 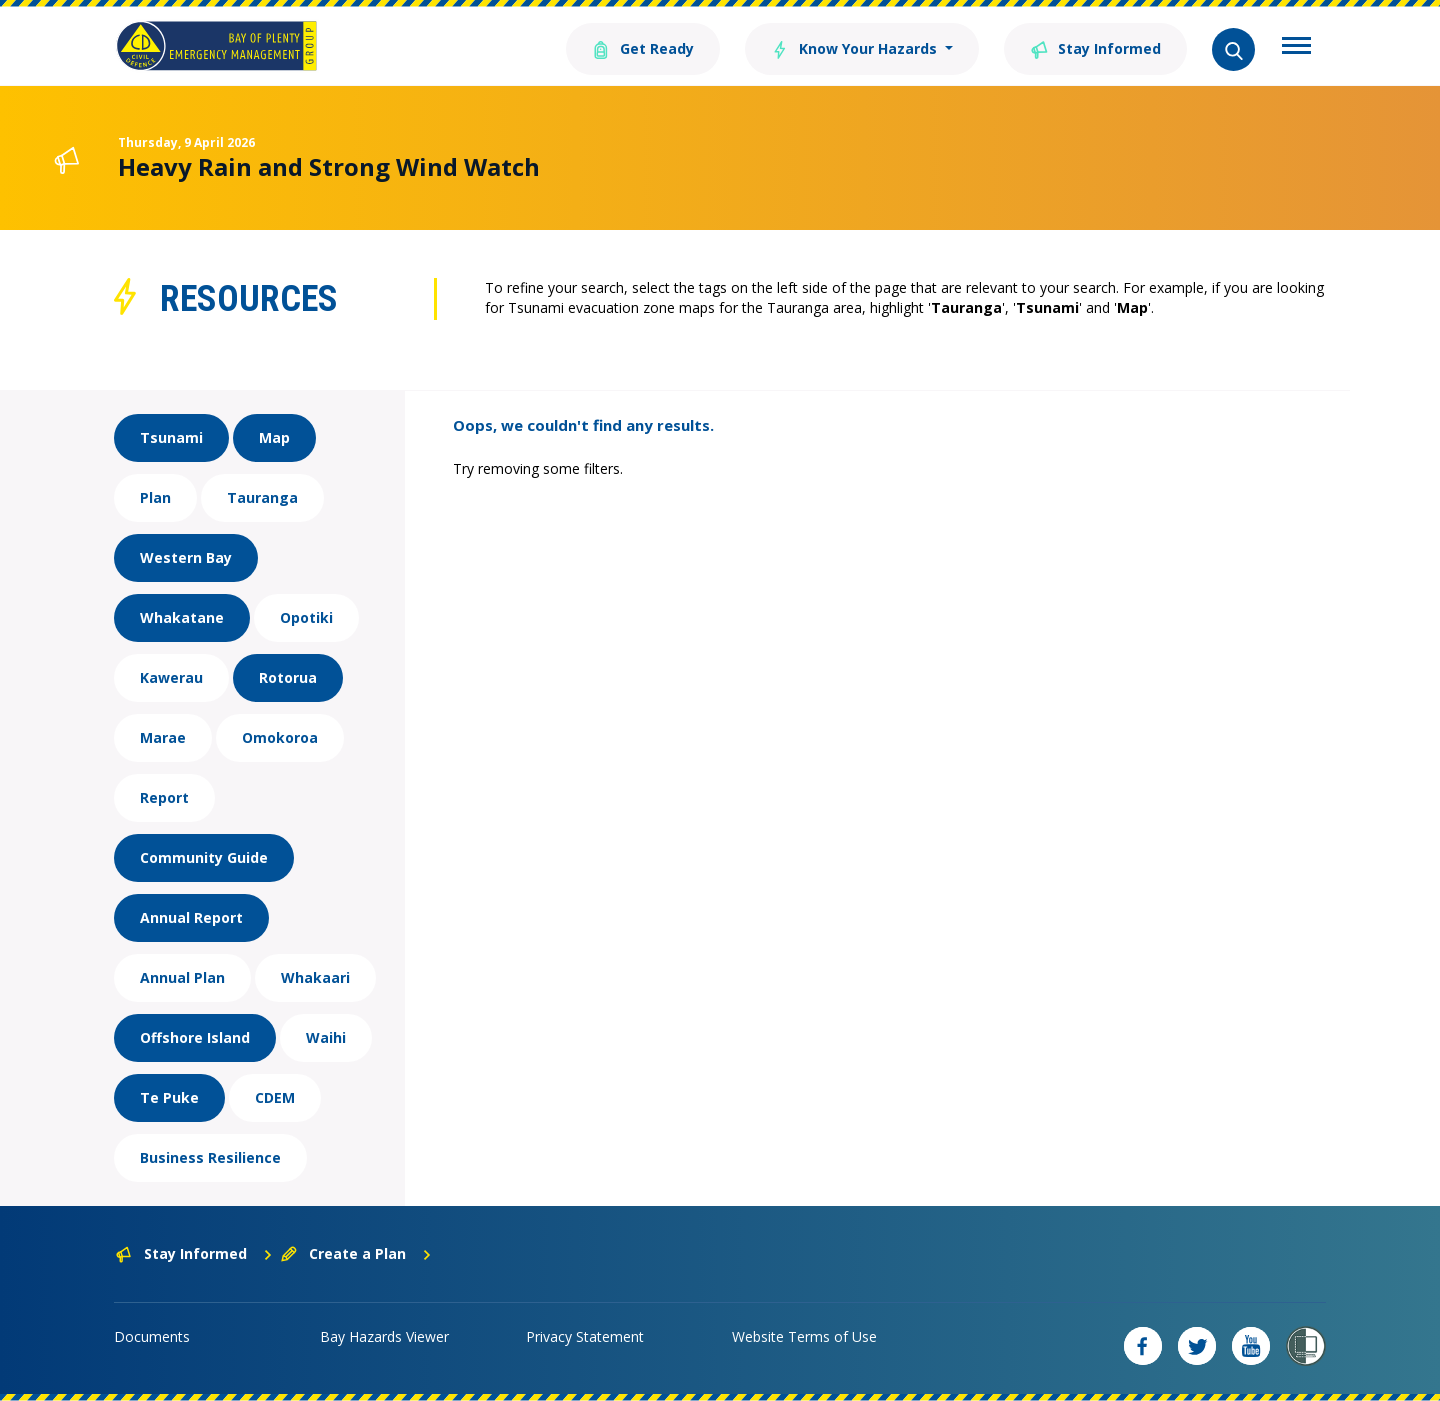 I want to click on Stay Informed, so click(x=1095, y=47).